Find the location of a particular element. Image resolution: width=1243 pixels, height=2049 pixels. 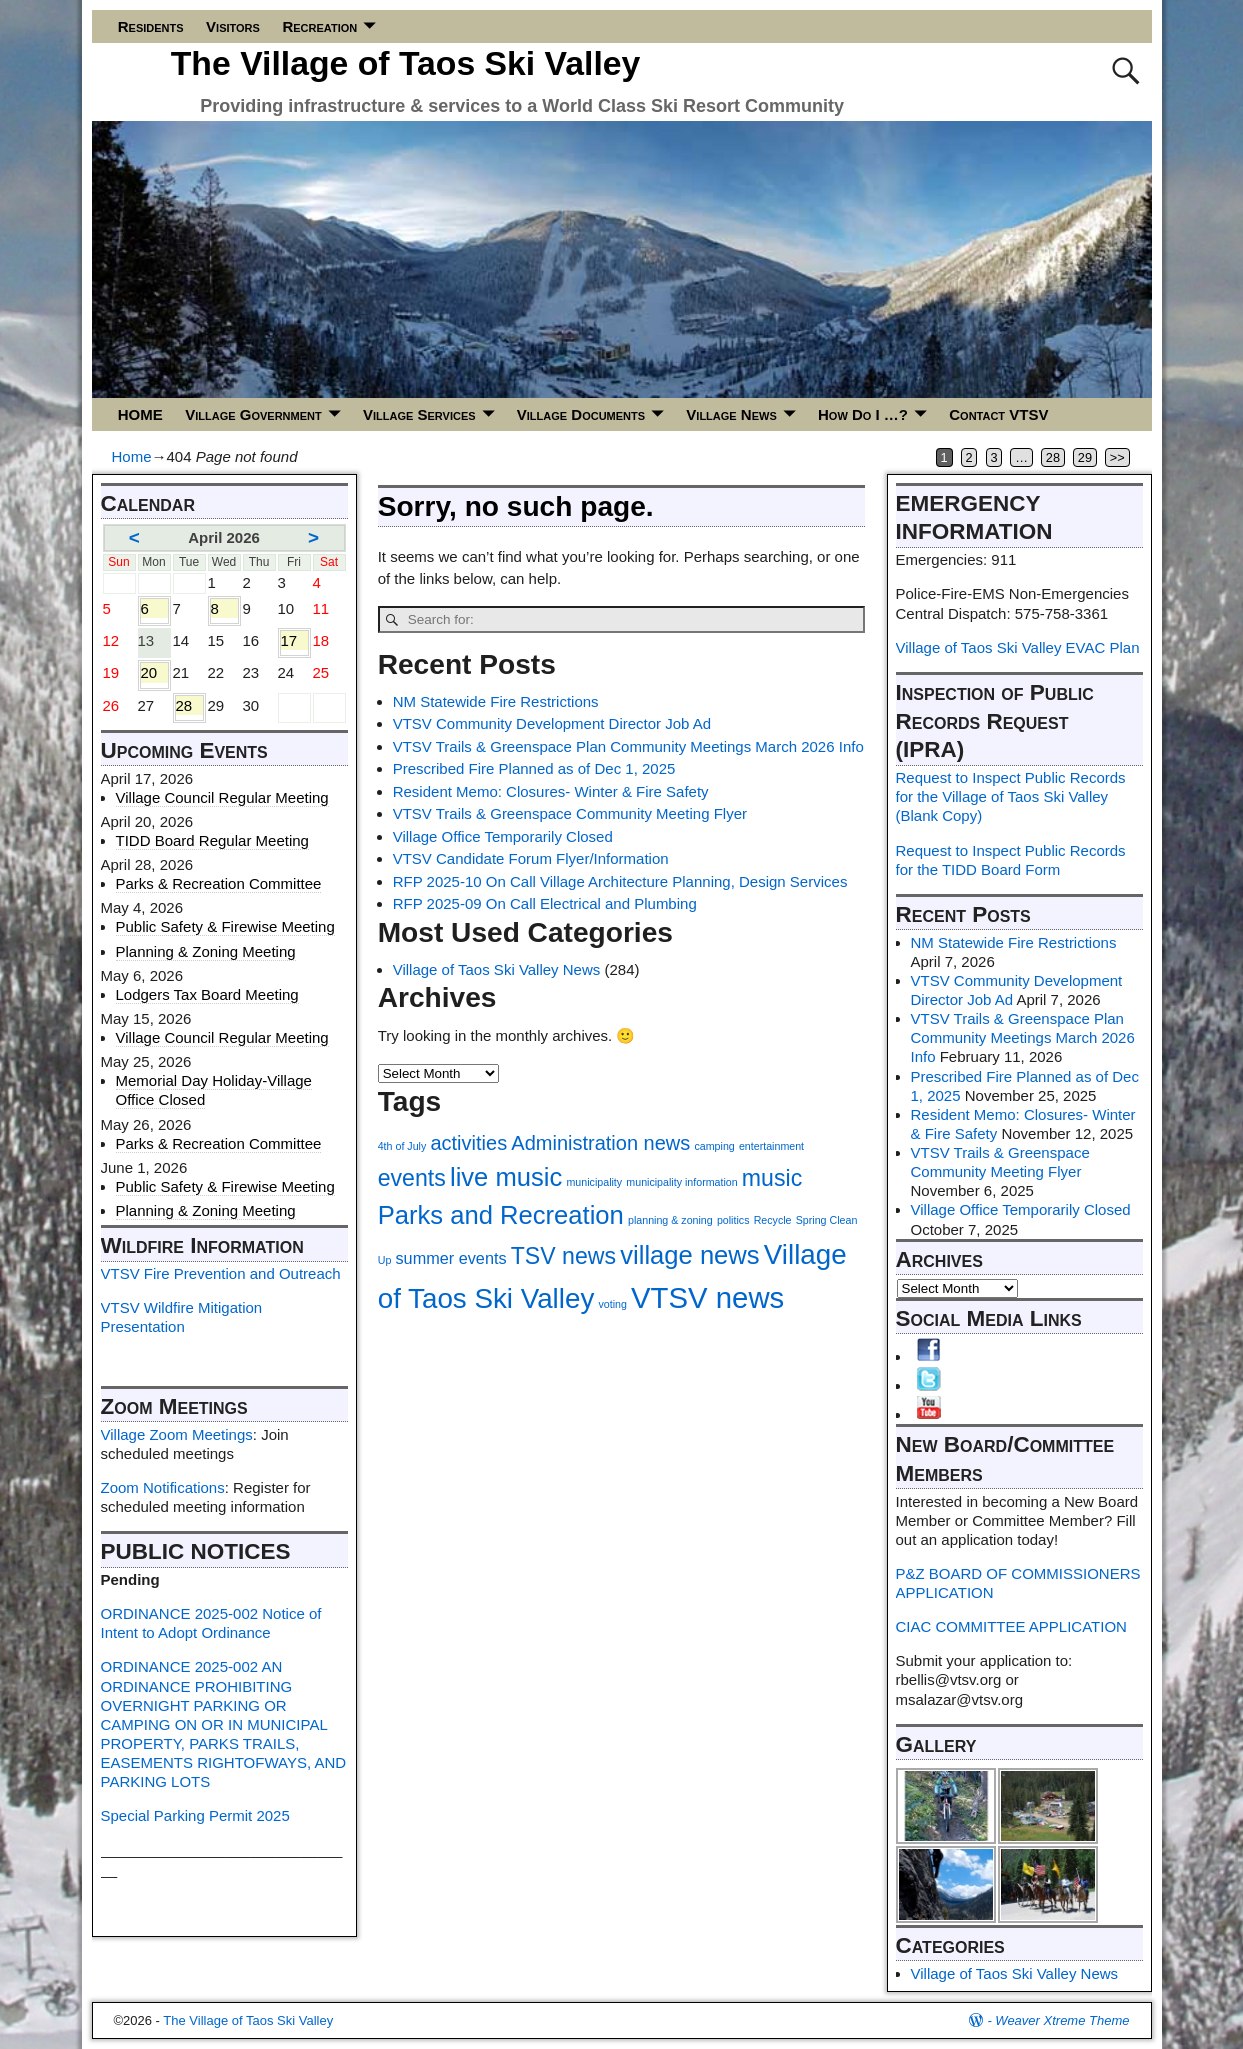

VTSV Community Development Director Job Ad is located at coordinates (552, 723).